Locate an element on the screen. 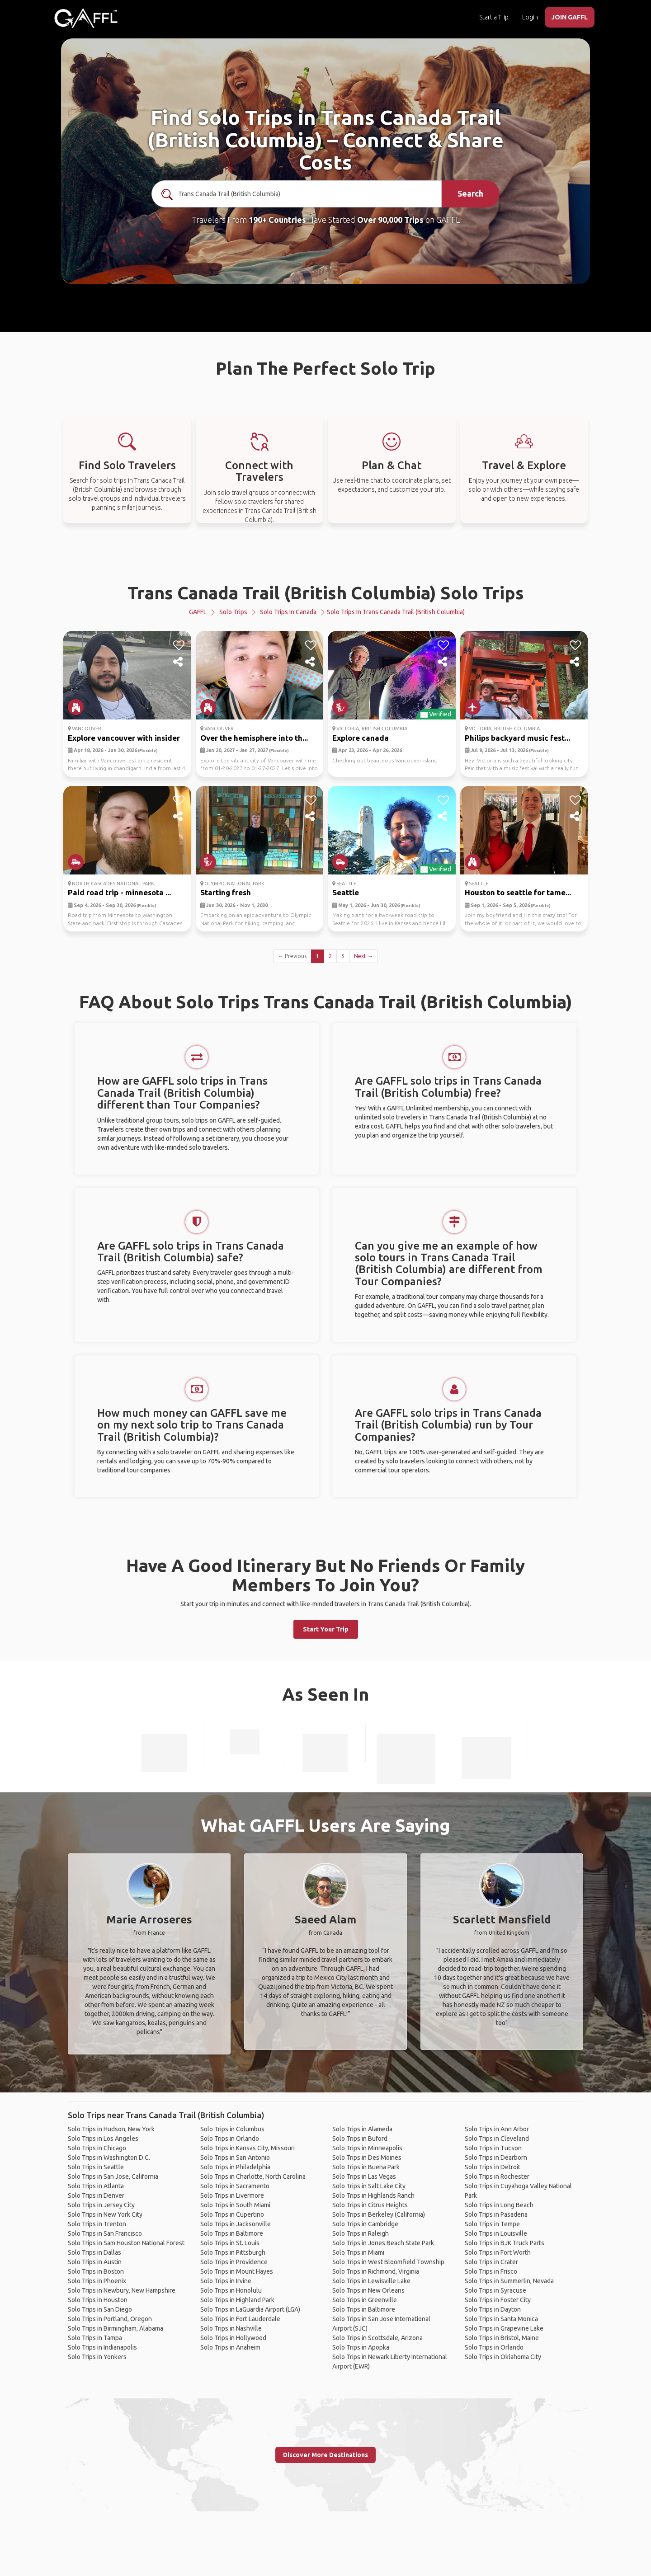 The height and width of the screenshot is (2576, 651). Solo Trips in Charlotte, North Carolina is located at coordinates (253, 2176).